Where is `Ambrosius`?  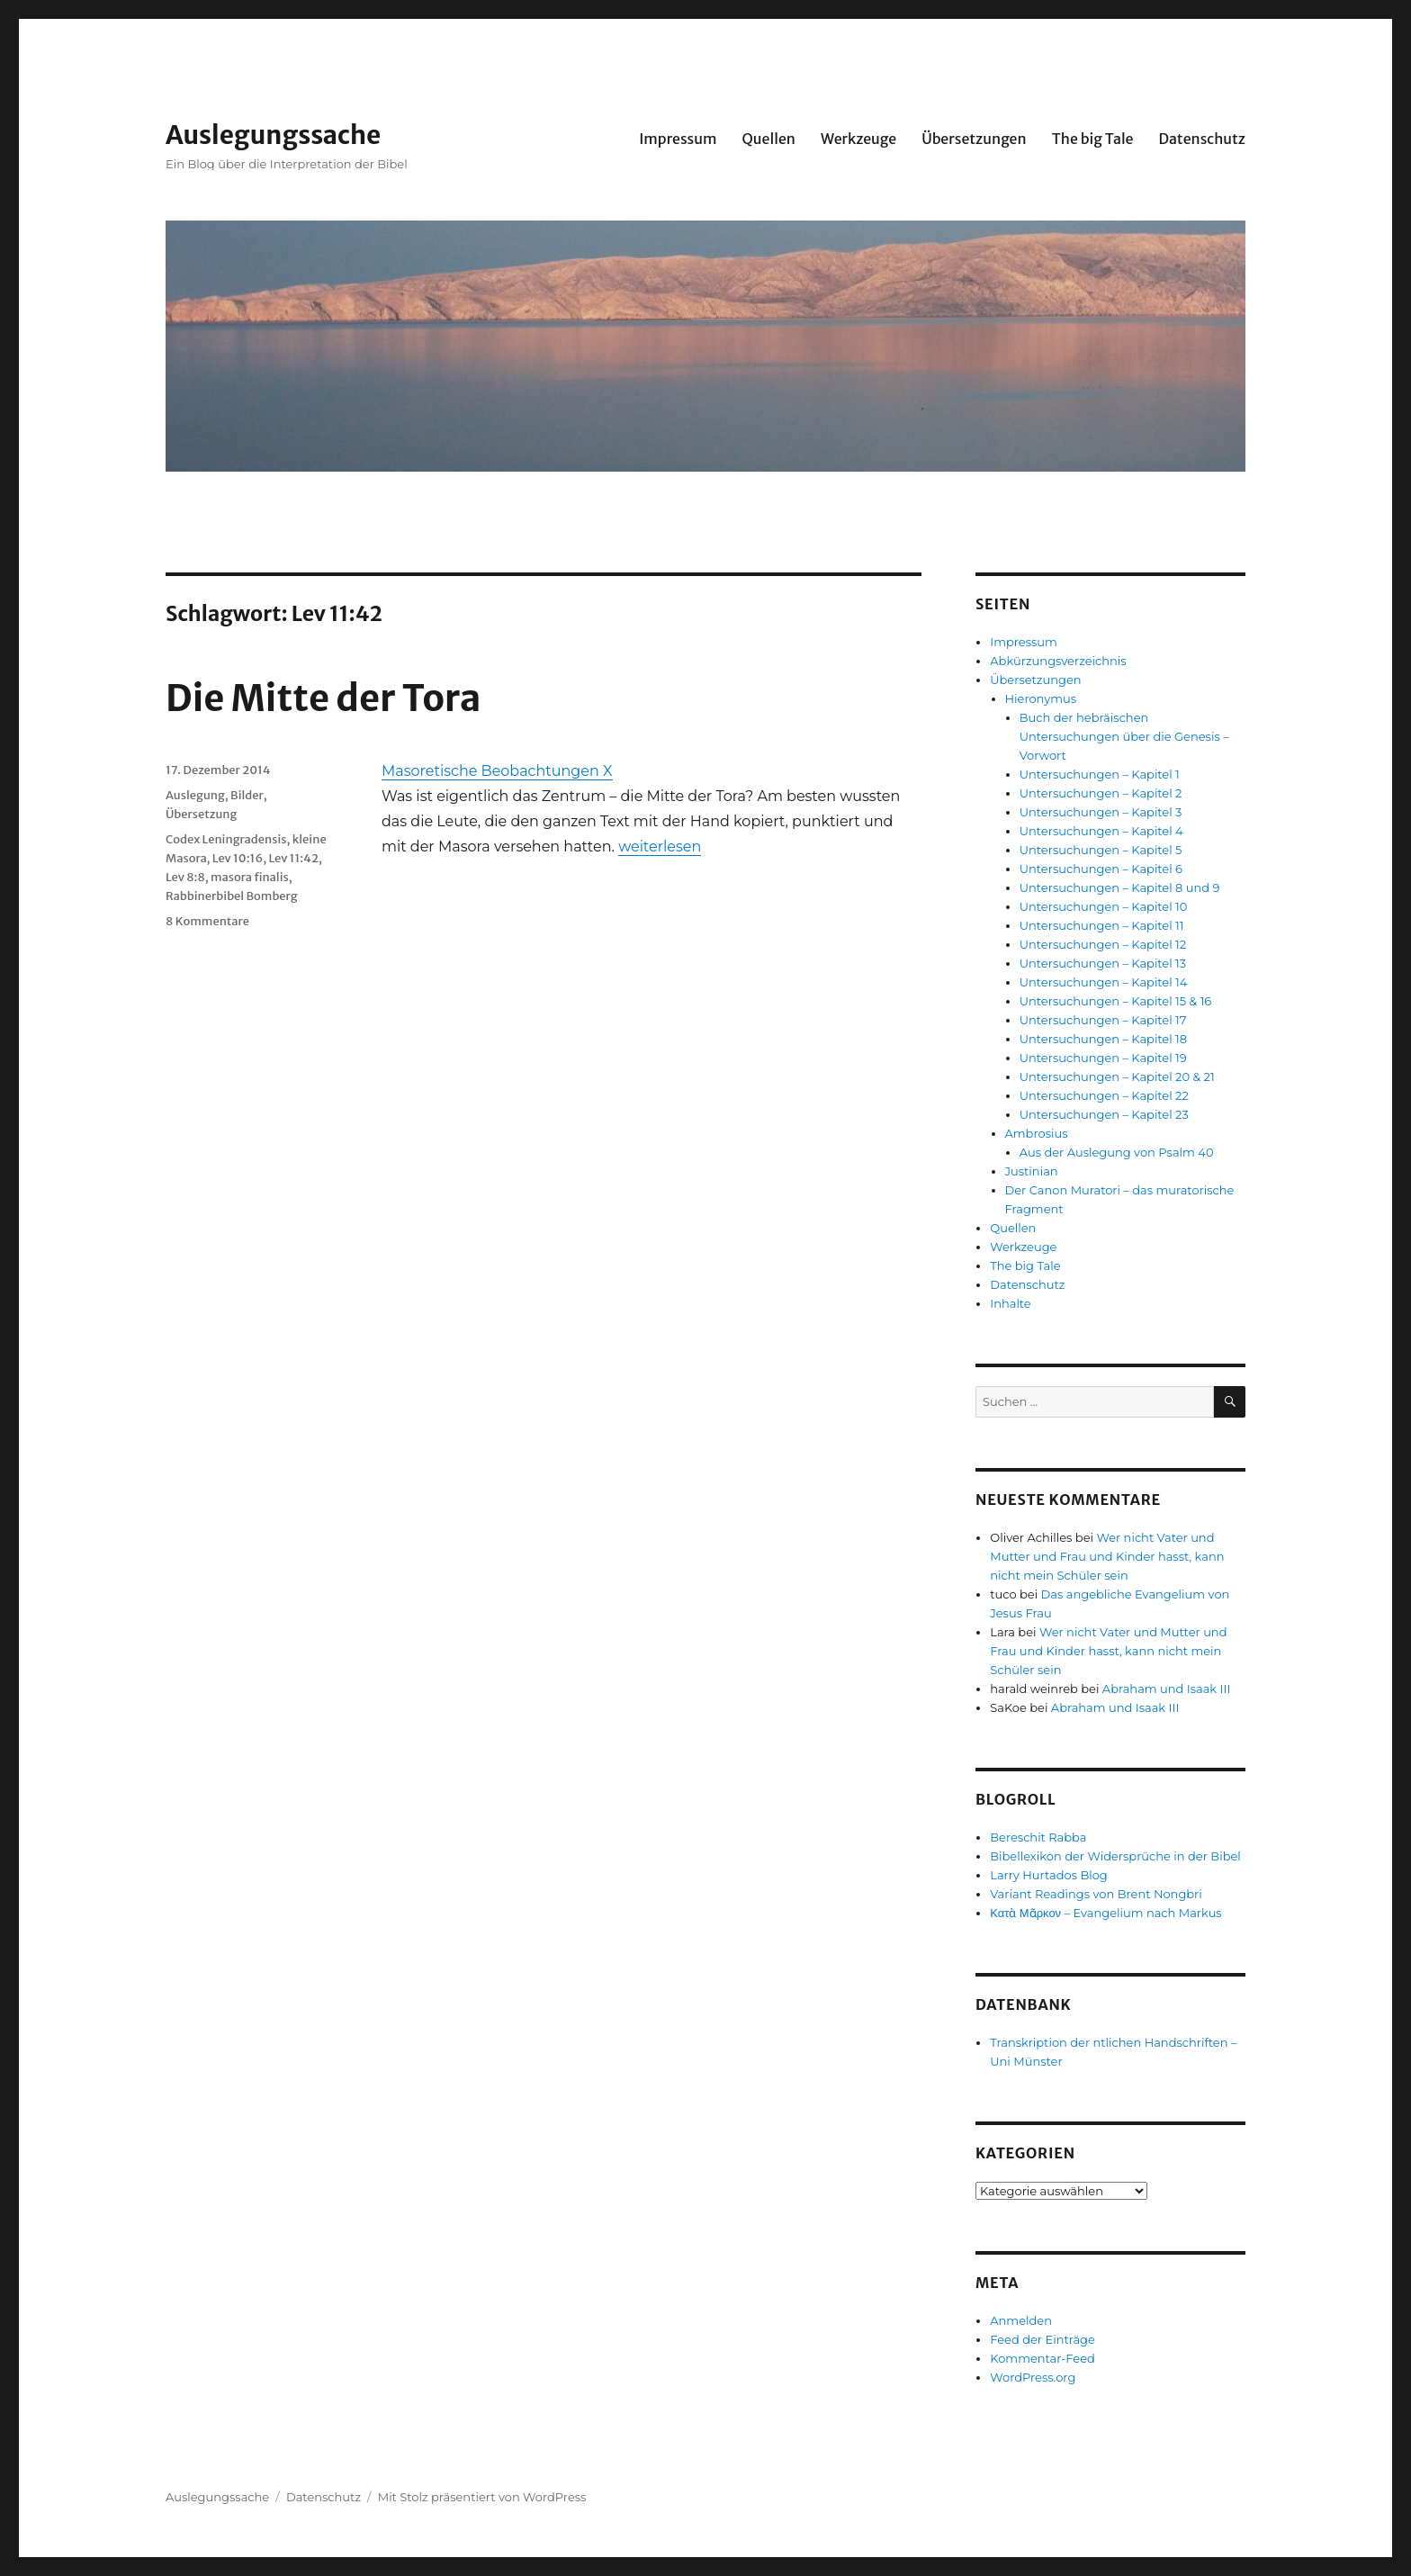
Ambrosius is located at coordinates (1036, 1133).